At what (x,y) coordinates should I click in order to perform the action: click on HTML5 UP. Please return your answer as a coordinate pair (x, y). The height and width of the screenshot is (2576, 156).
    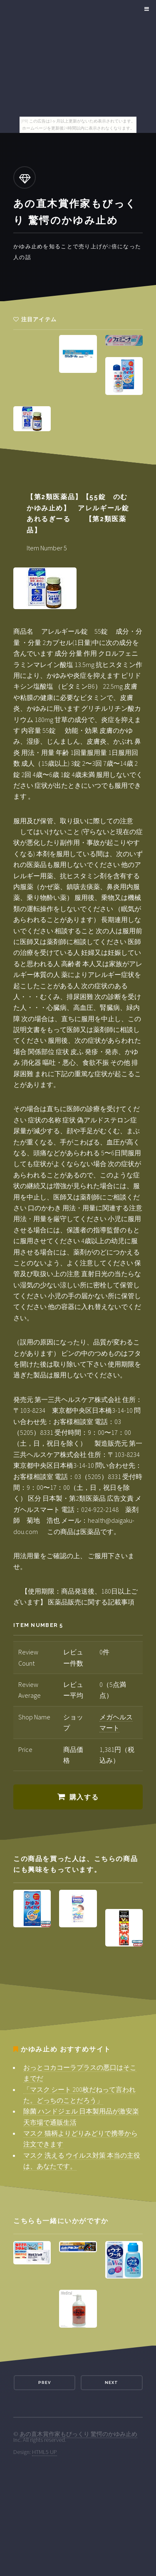
    Looking at the image, I should click on (44, 2452).